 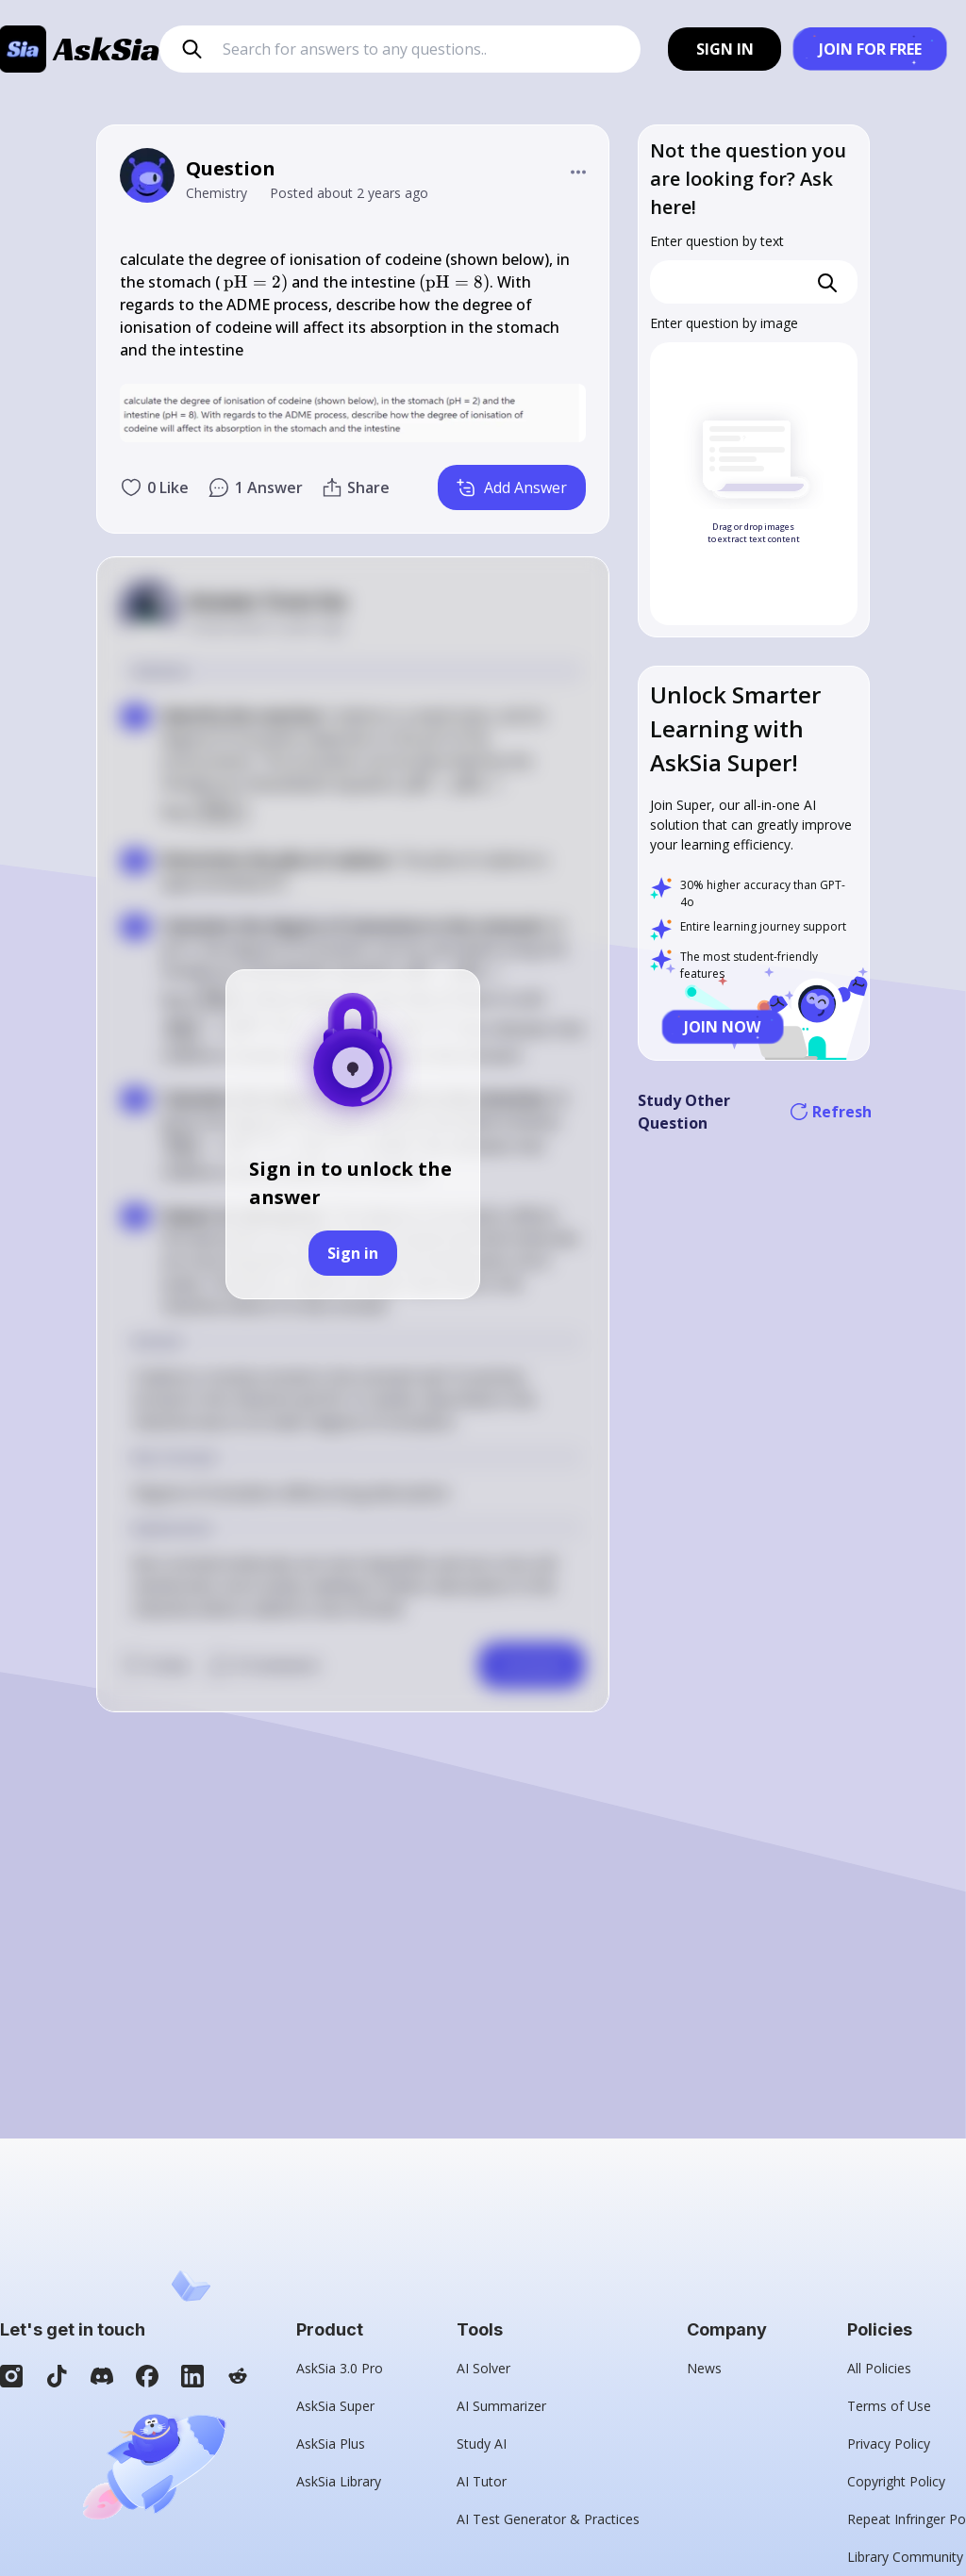 I want to click on Add Answer, so click(x=512, y=487).